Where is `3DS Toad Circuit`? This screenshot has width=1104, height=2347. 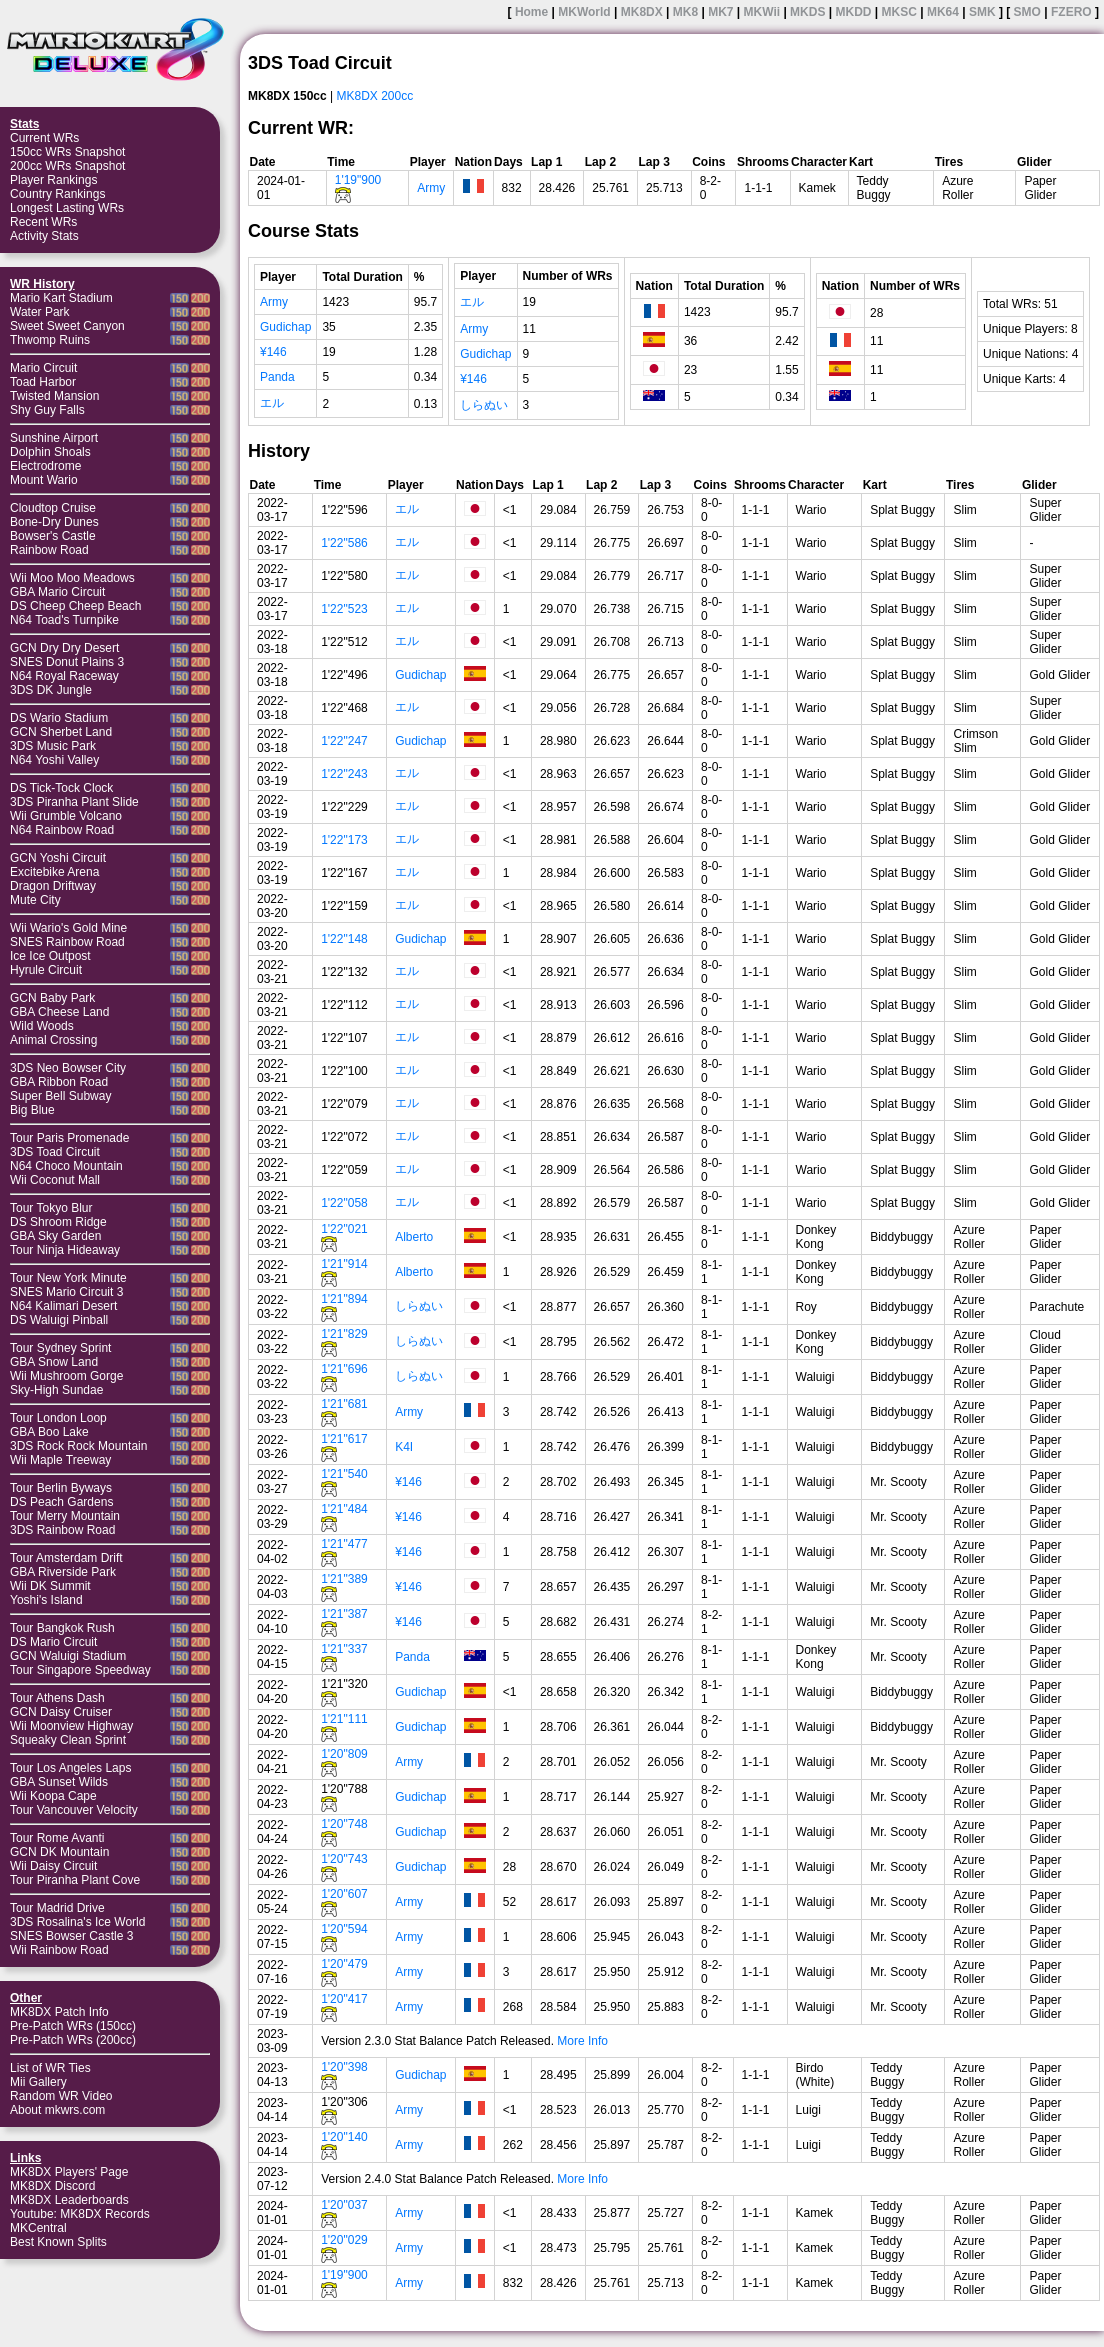
3DS Toad Circuit is located at coordinates (55, 1152).